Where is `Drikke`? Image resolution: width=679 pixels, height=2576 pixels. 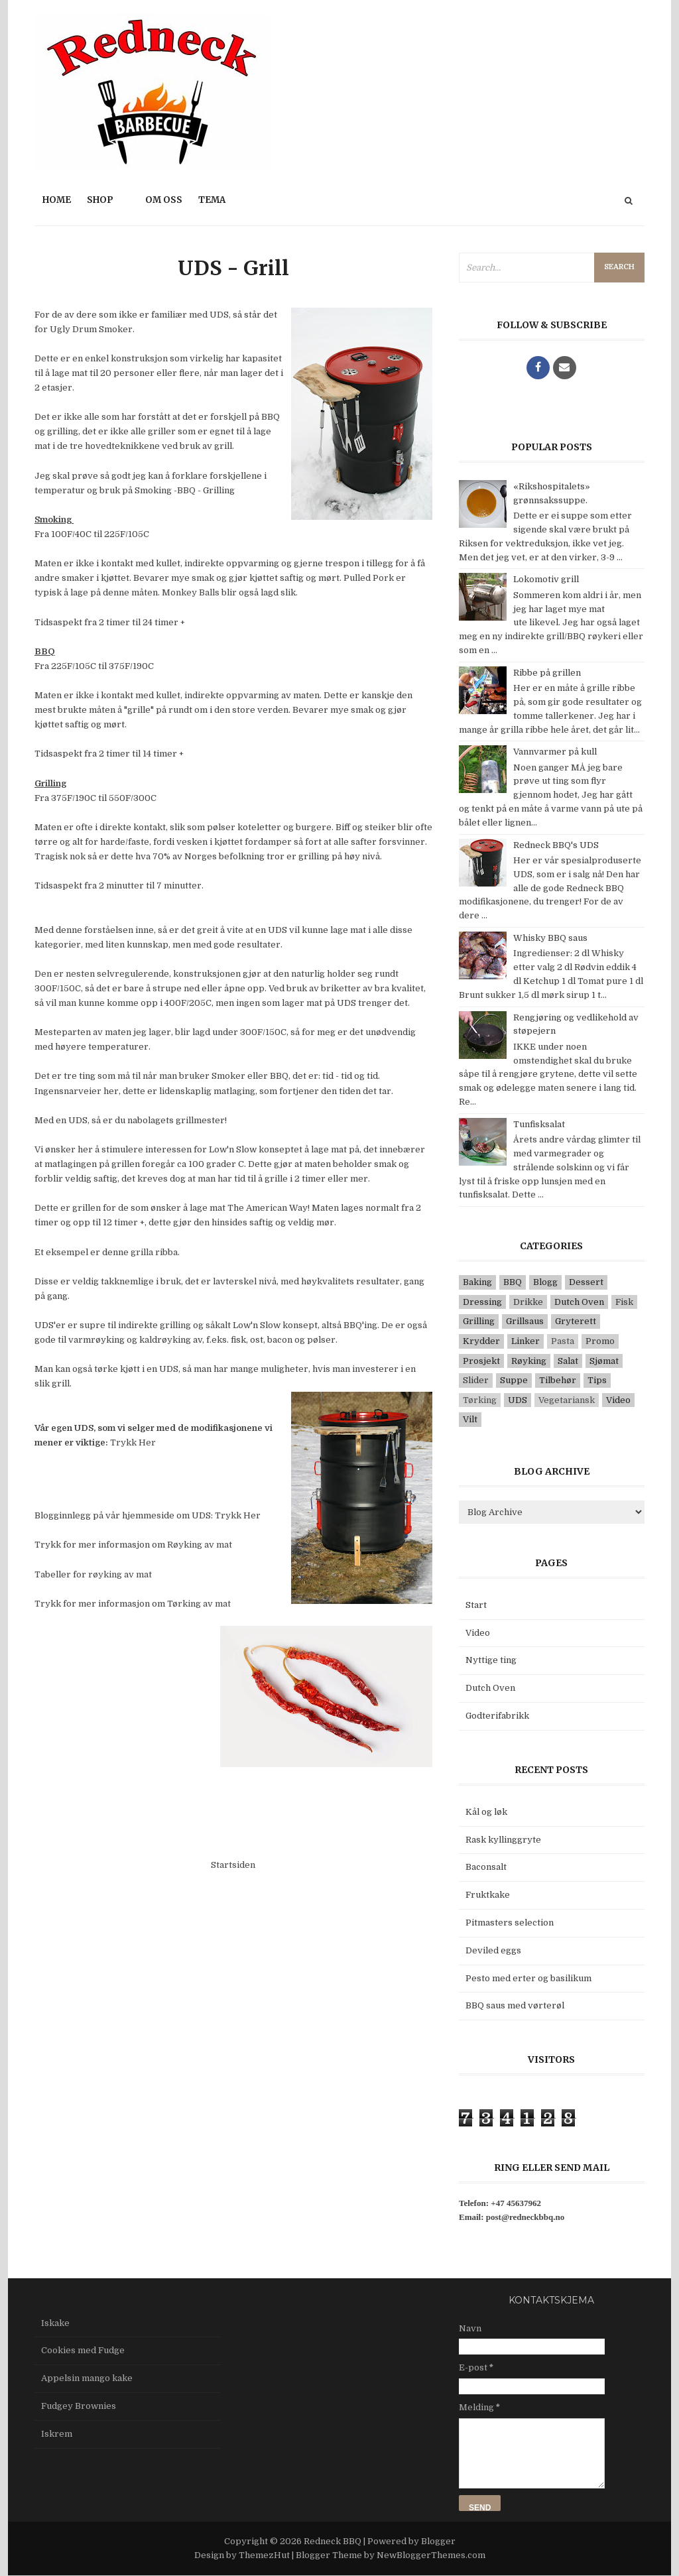
Drikke is located at coordinates (528, 1302).